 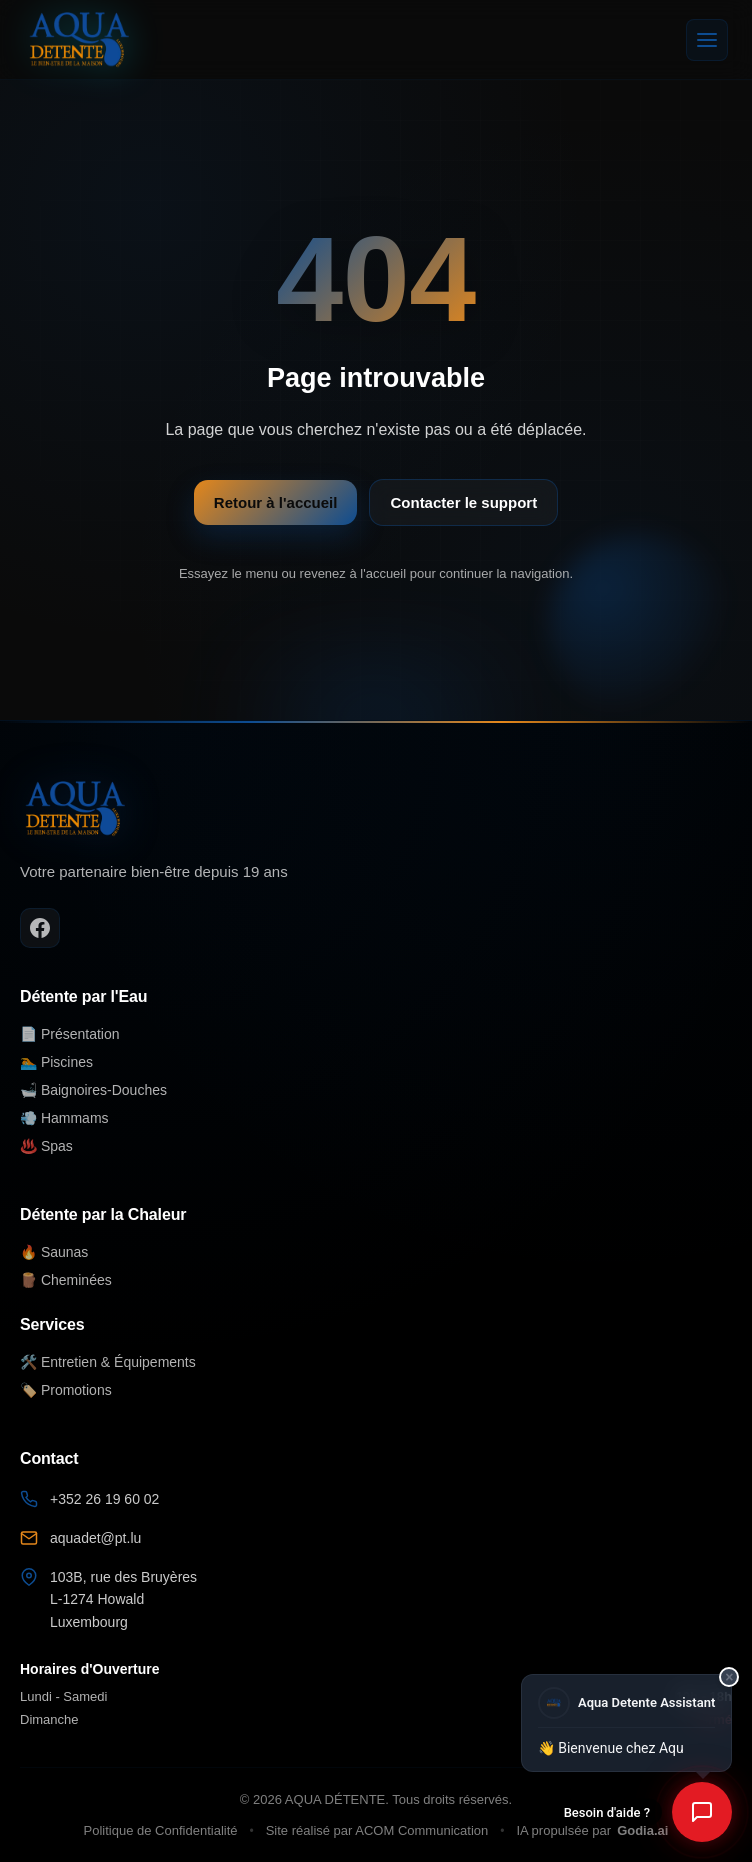 I want to click on ♨️ Spas, so click(x=46, y=1146).